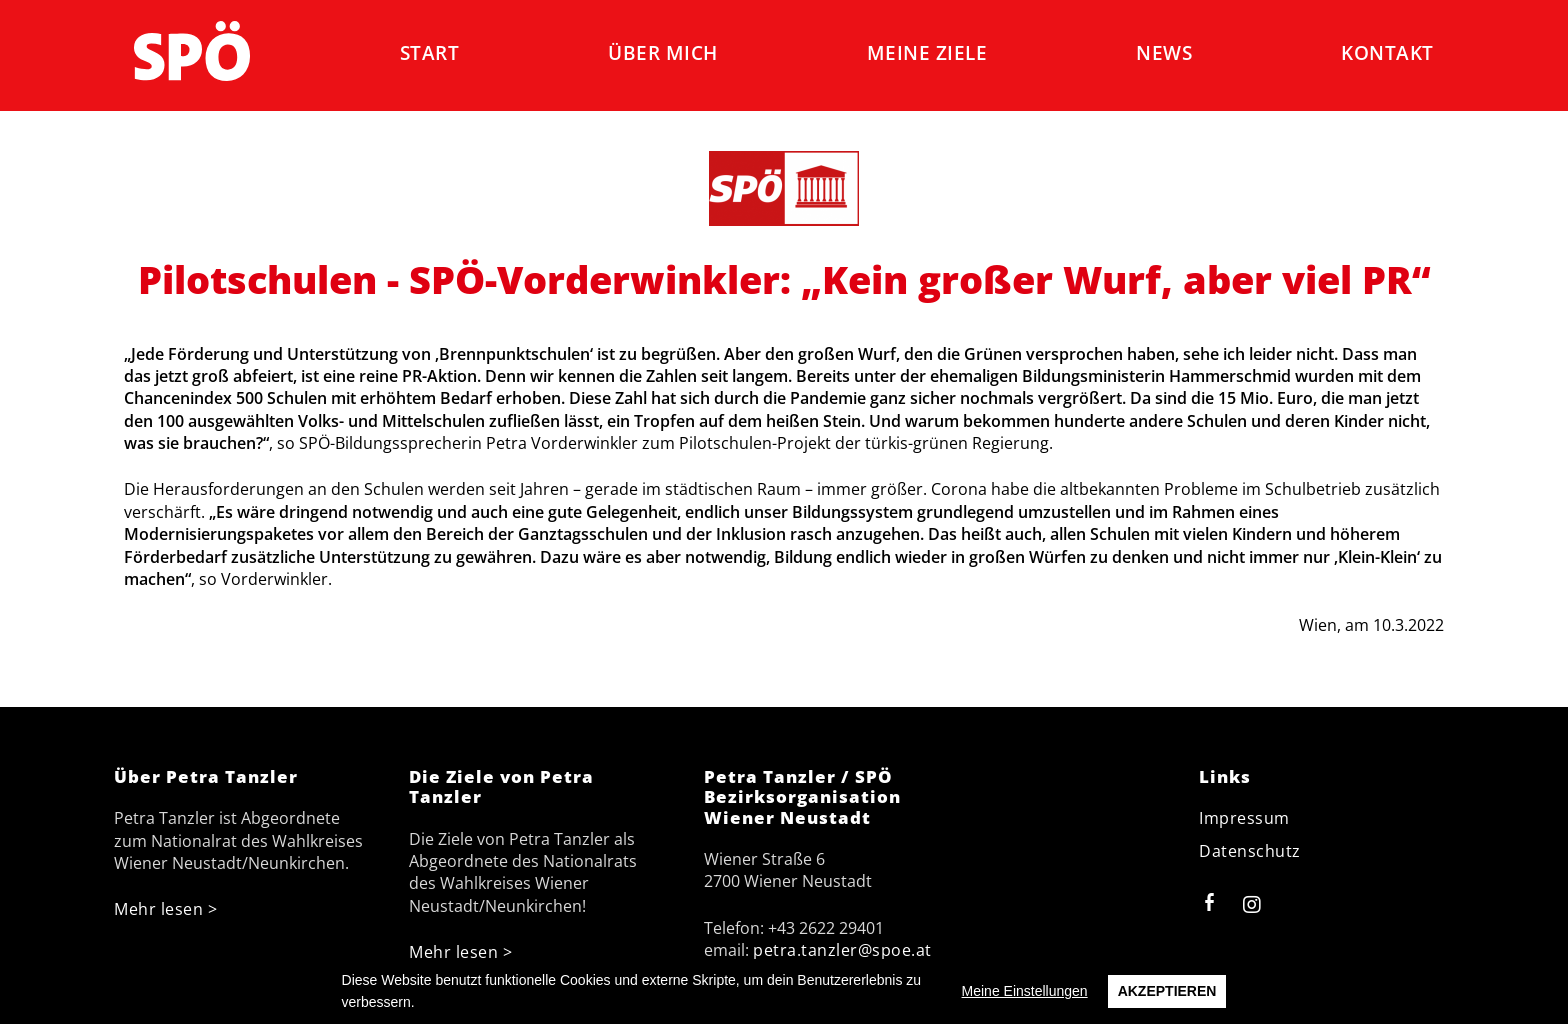 The height and width of the screenshot is (1024, 1568). What do you see at coordinates (1167, 991) in the screenshot?
I see `Akzeptieren` at bounding box center [1167, 991].